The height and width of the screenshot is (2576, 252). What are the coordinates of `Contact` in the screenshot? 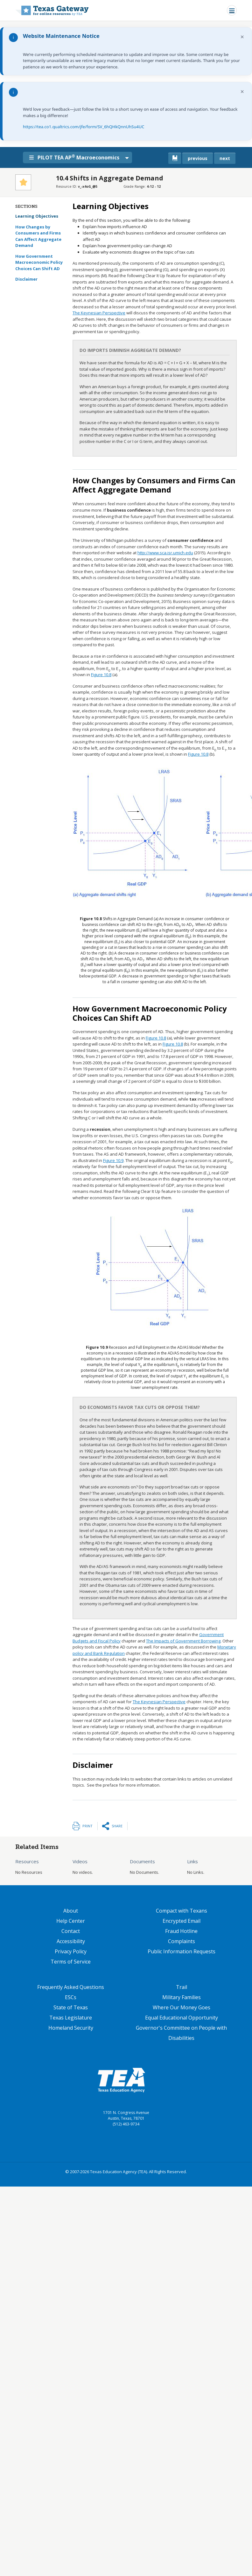 It's located at (70, 1931).